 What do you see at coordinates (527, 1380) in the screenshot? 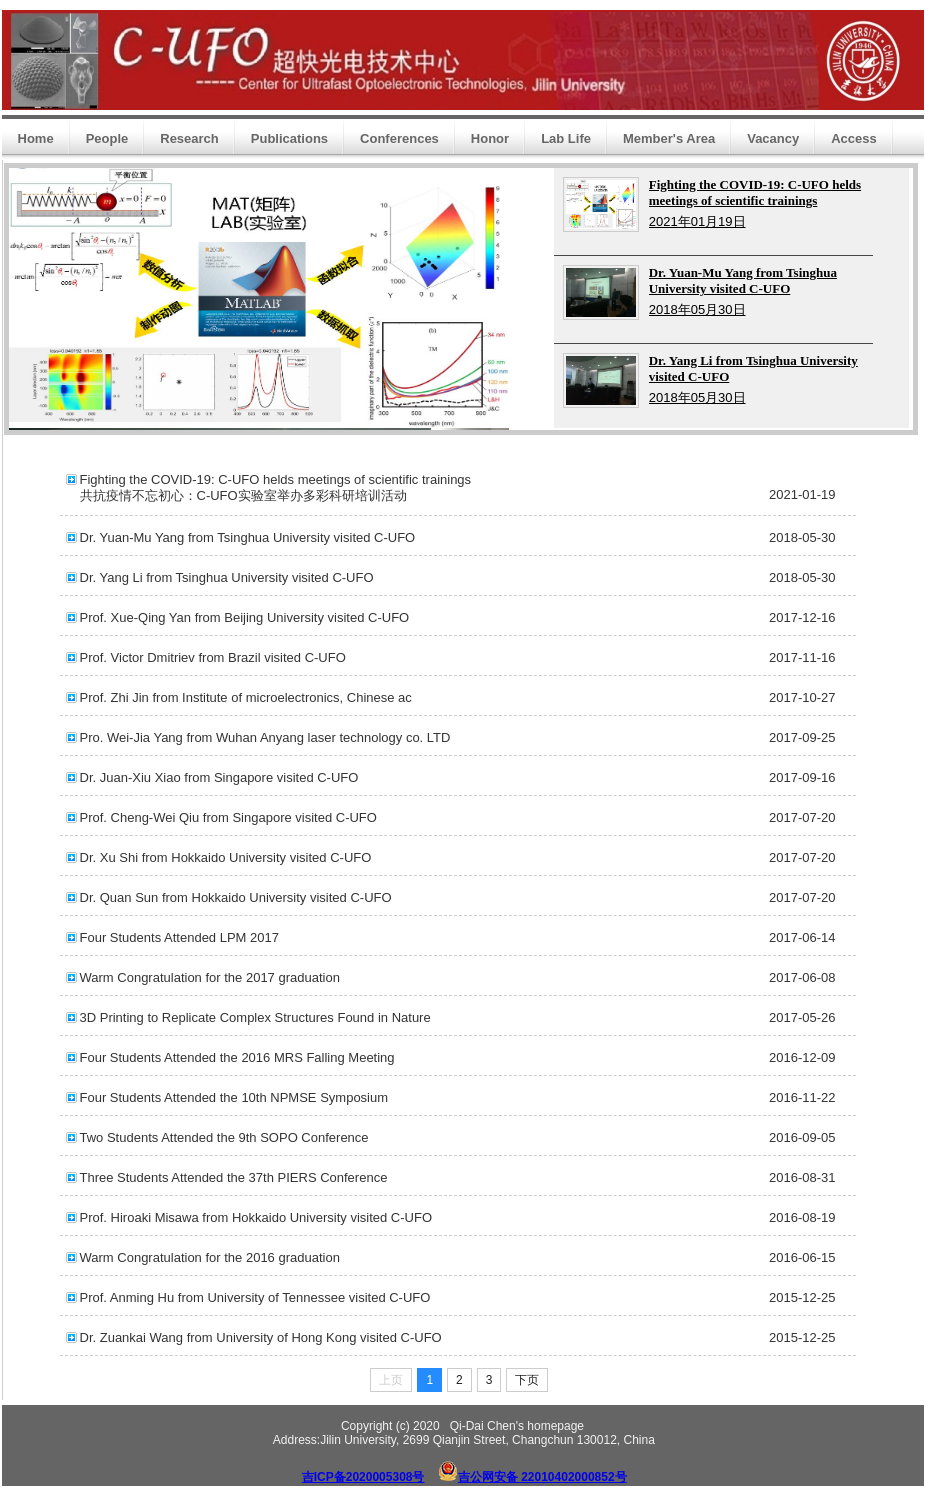
I see `下页` at bounding box center [527, 1380].